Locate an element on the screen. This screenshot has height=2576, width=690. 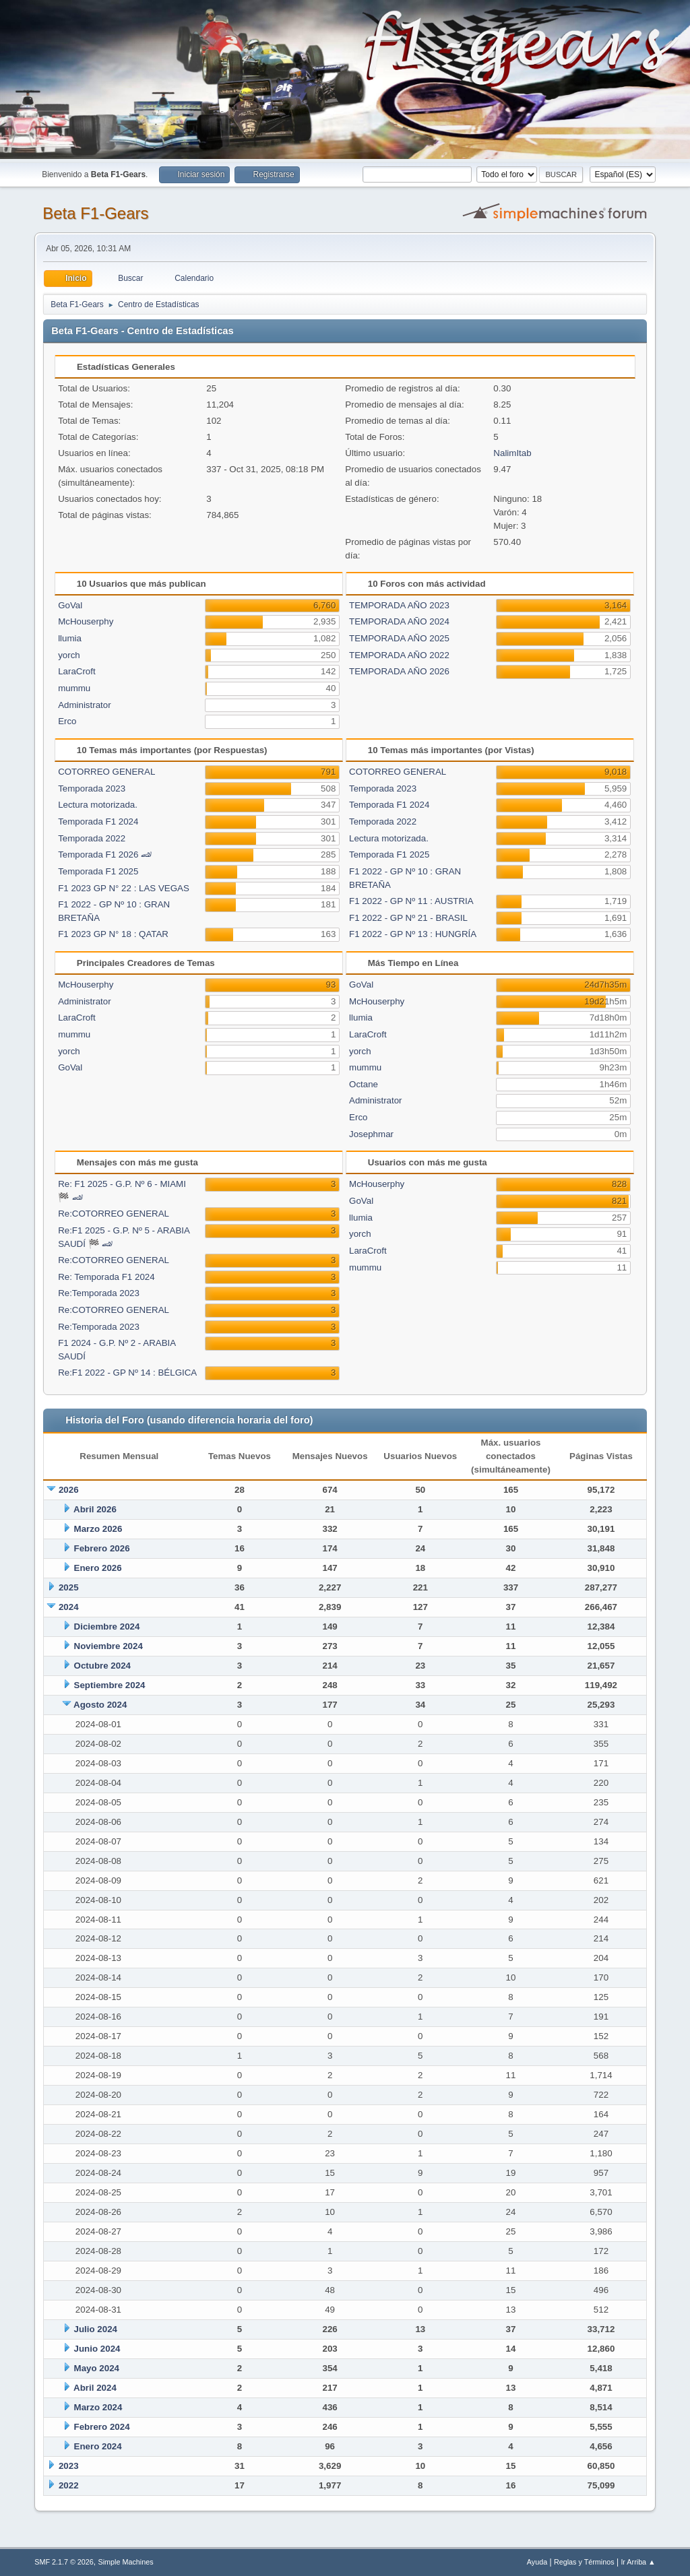
Junio 2024 is located at coordinates (97, 2349).